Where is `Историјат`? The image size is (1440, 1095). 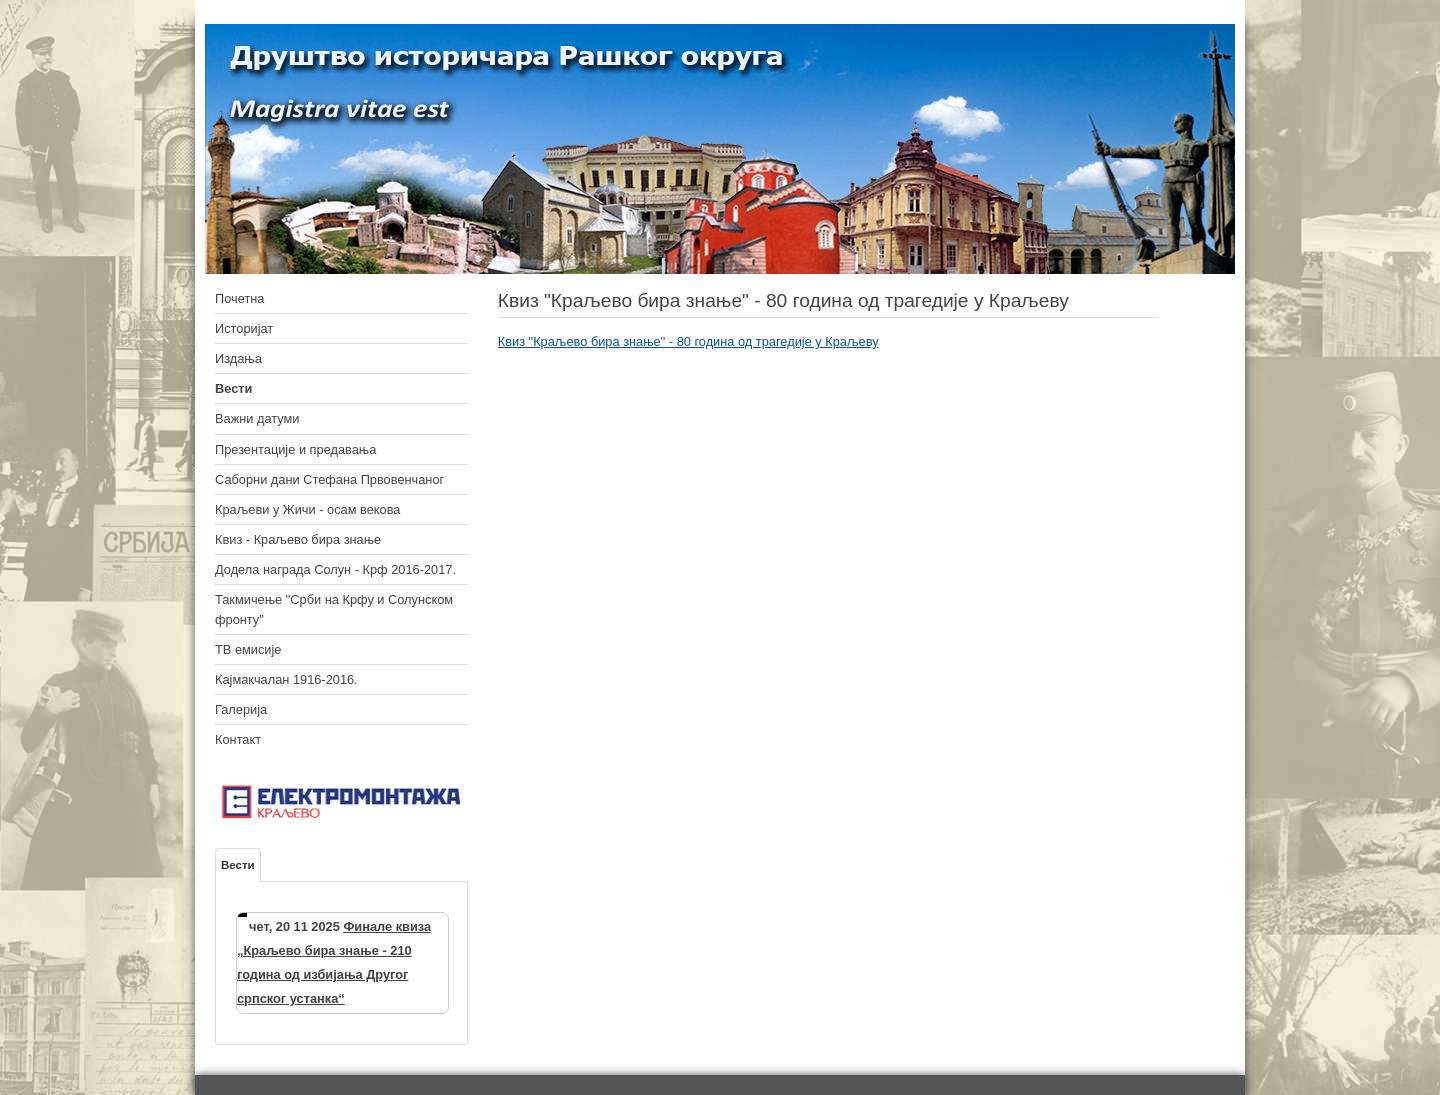 Историјат is located at coordinates (244, 328).